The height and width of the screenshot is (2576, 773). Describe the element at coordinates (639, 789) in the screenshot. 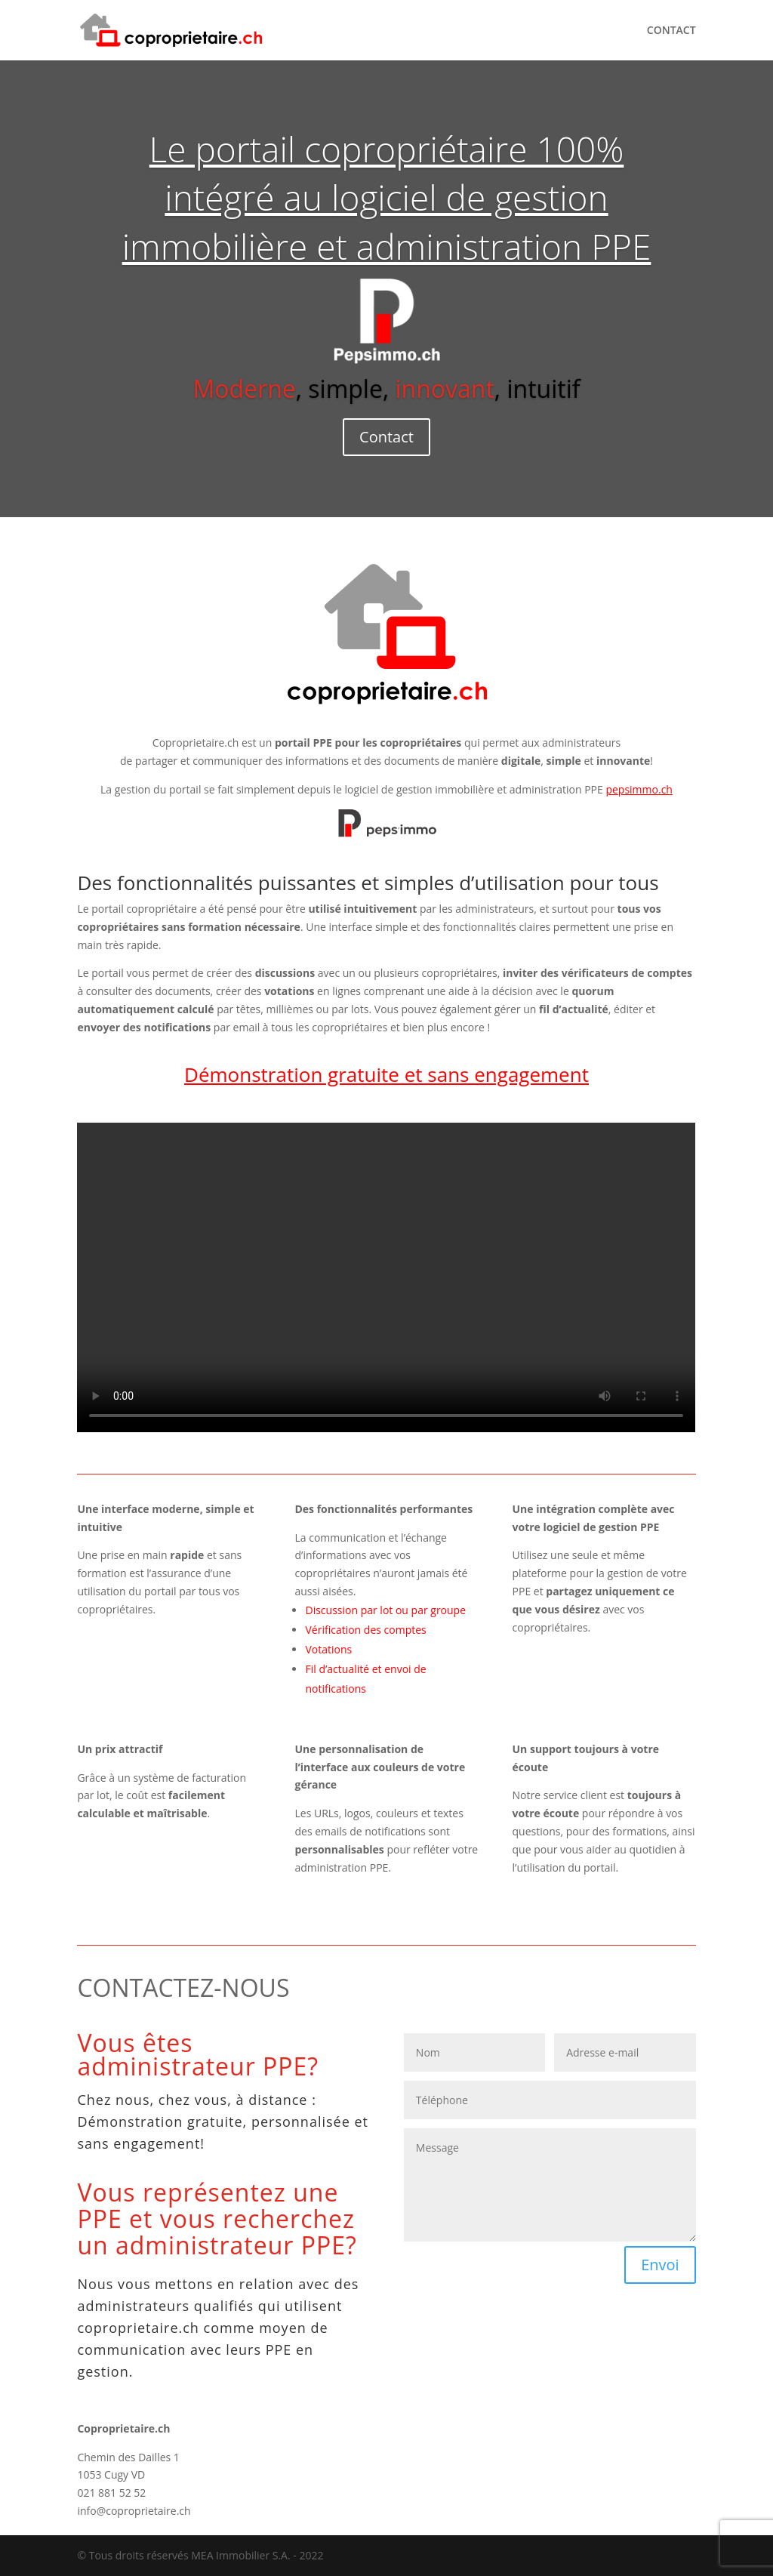

I see `pepsimmo.ch` at that location.